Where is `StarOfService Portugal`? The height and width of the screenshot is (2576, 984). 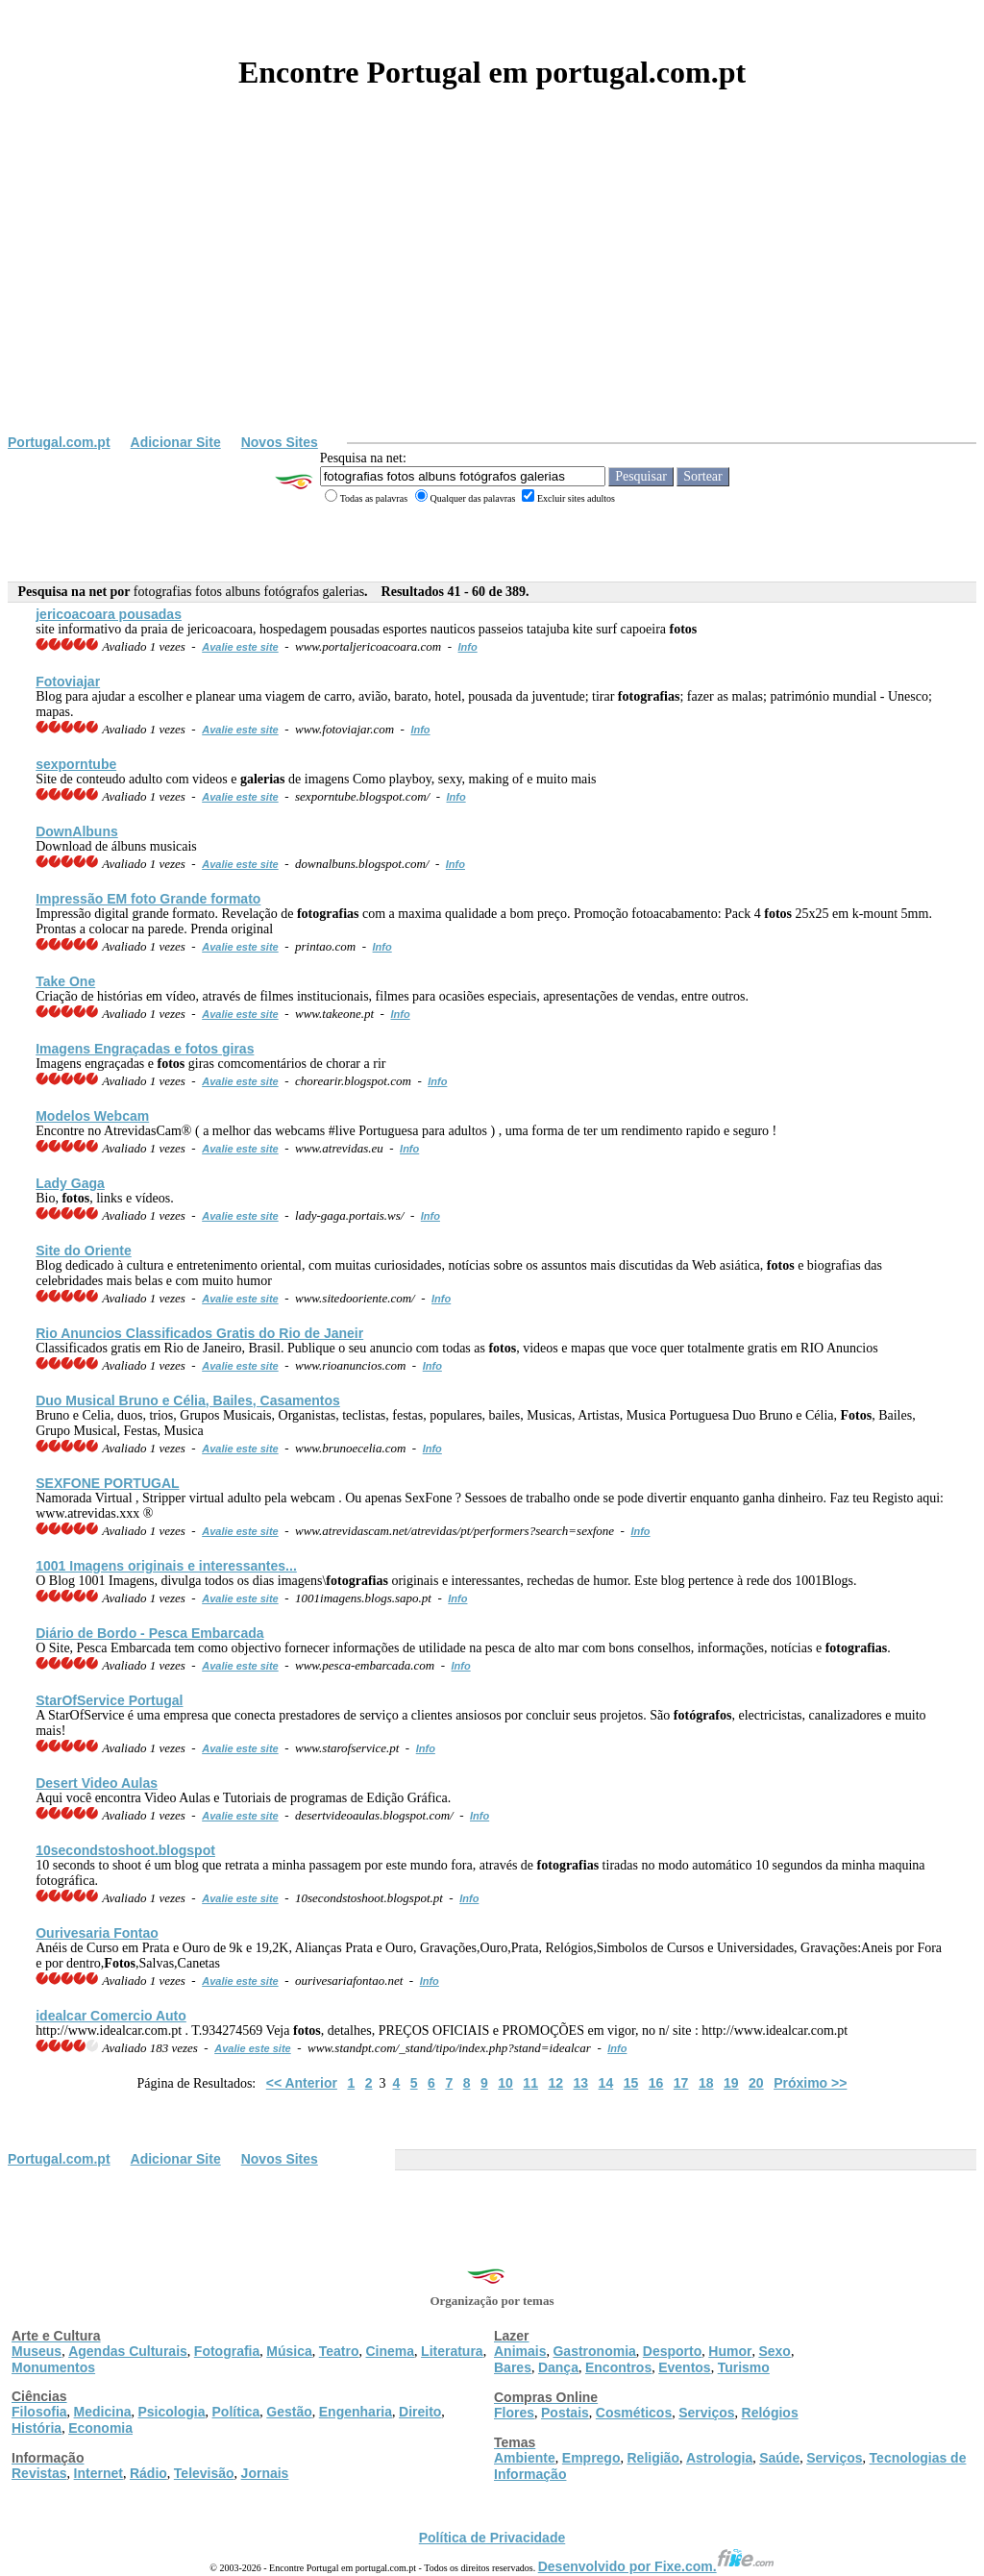
StarOfService Portugal is located at coordinates (109, 1700).